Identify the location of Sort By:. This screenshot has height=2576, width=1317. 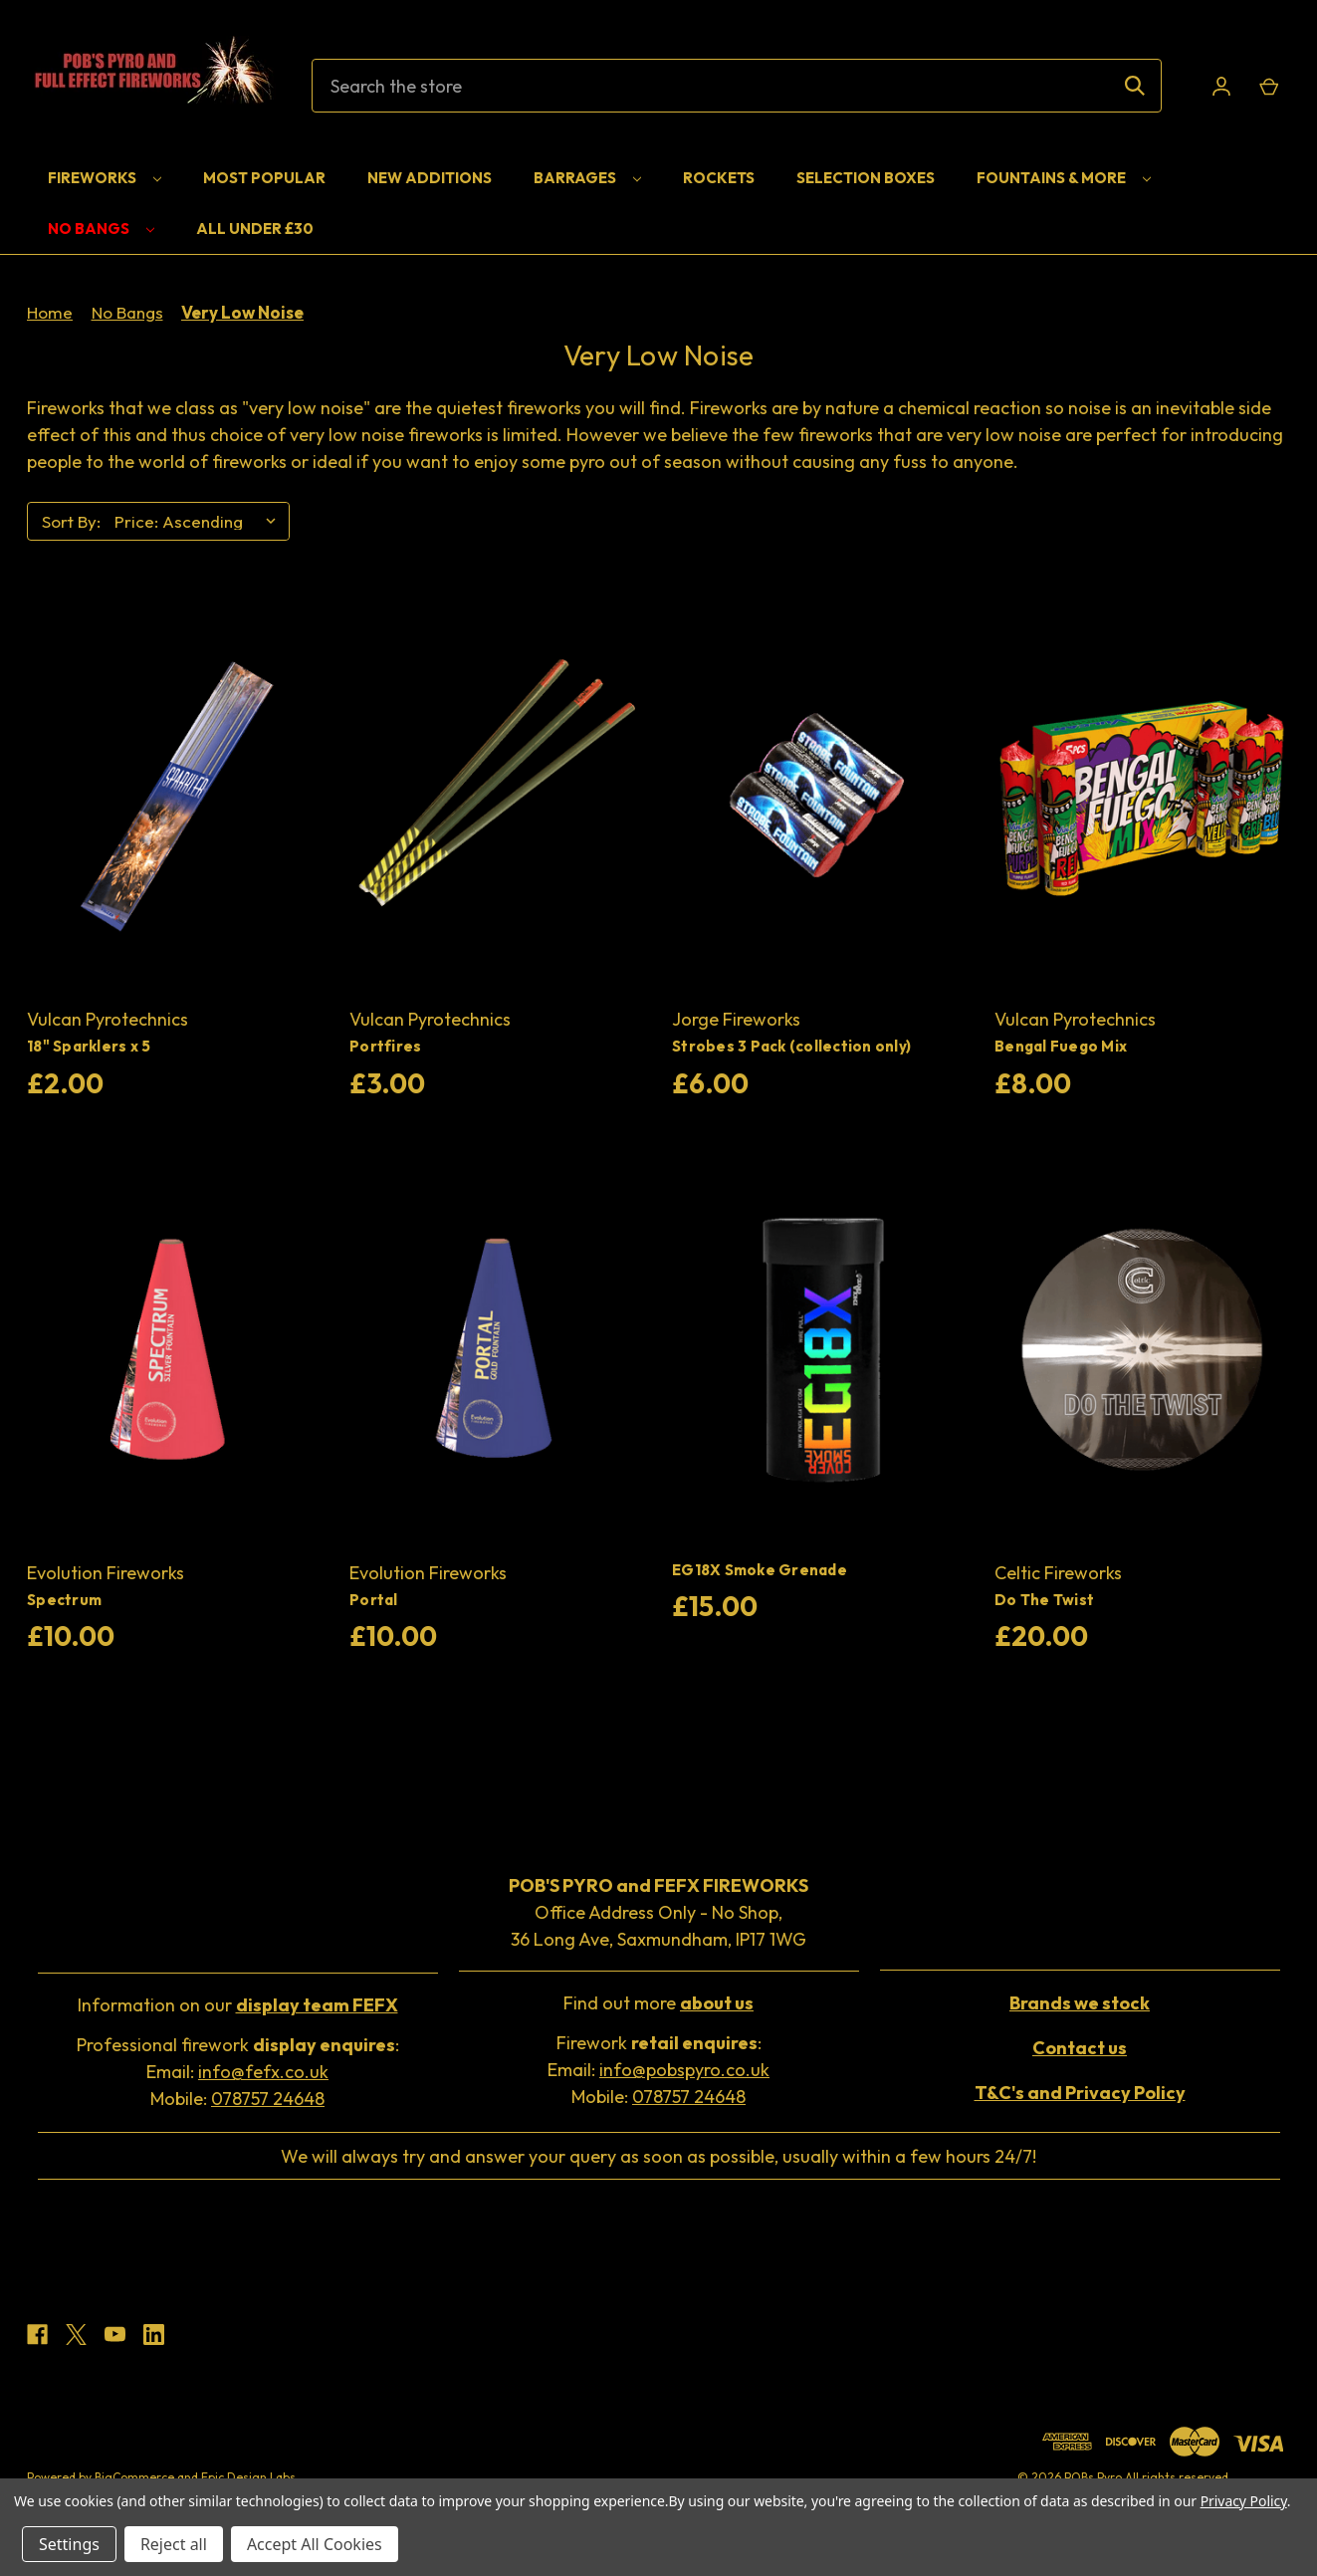
(71, 521).